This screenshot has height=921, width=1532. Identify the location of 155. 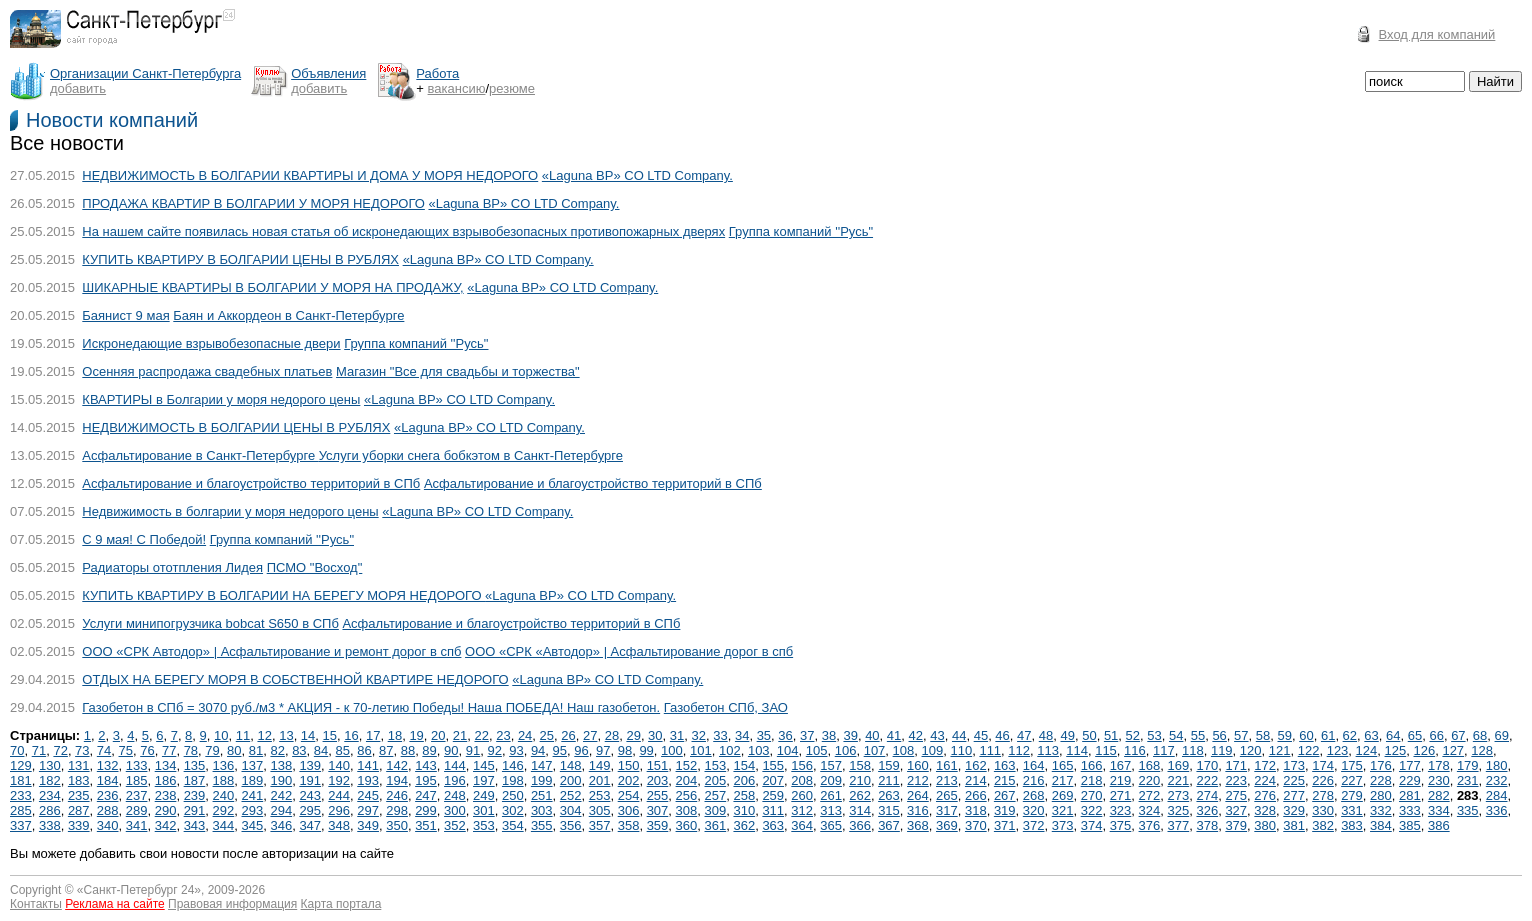
(773, 765).